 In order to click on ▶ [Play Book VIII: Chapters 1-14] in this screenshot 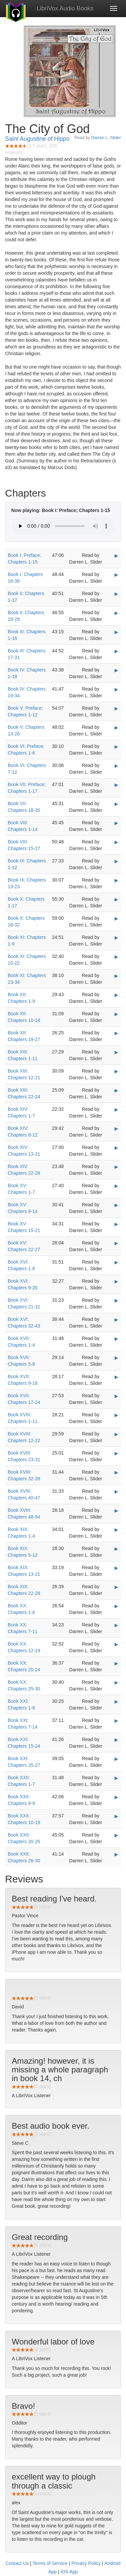, I will do `click(116, 823)`.